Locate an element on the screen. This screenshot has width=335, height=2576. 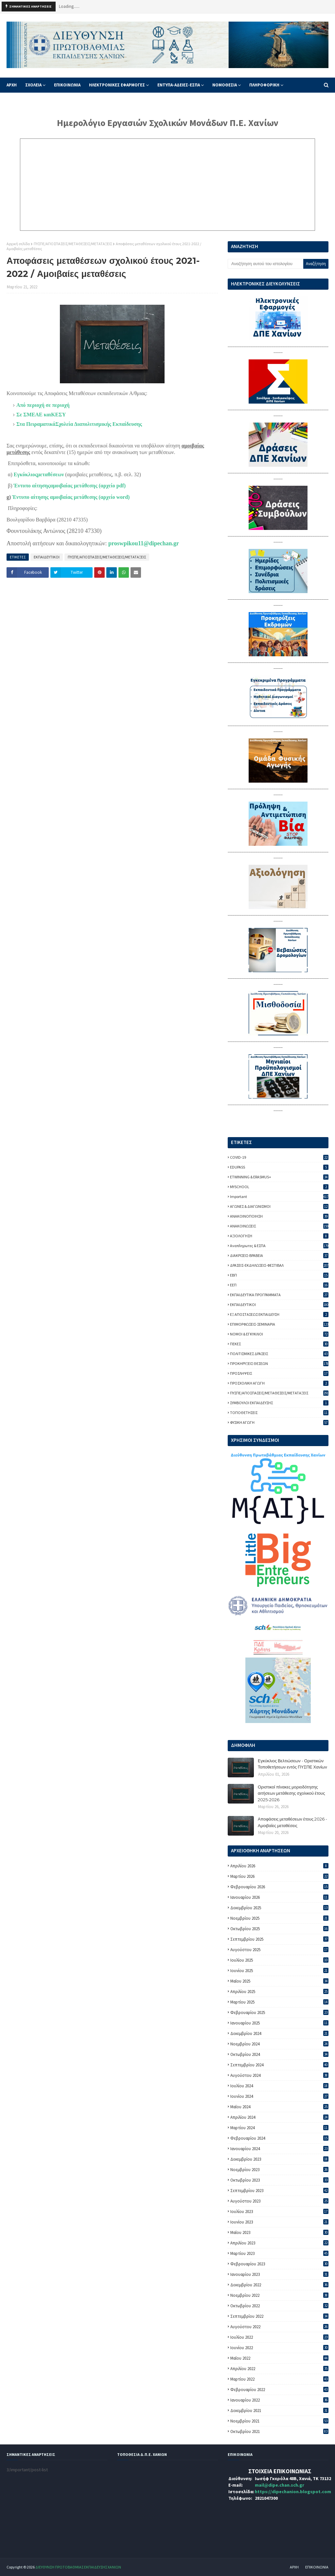
ΤΟΠΟΘΕΤΗΣΕΙΣ is located at coordinates (279, 1412).